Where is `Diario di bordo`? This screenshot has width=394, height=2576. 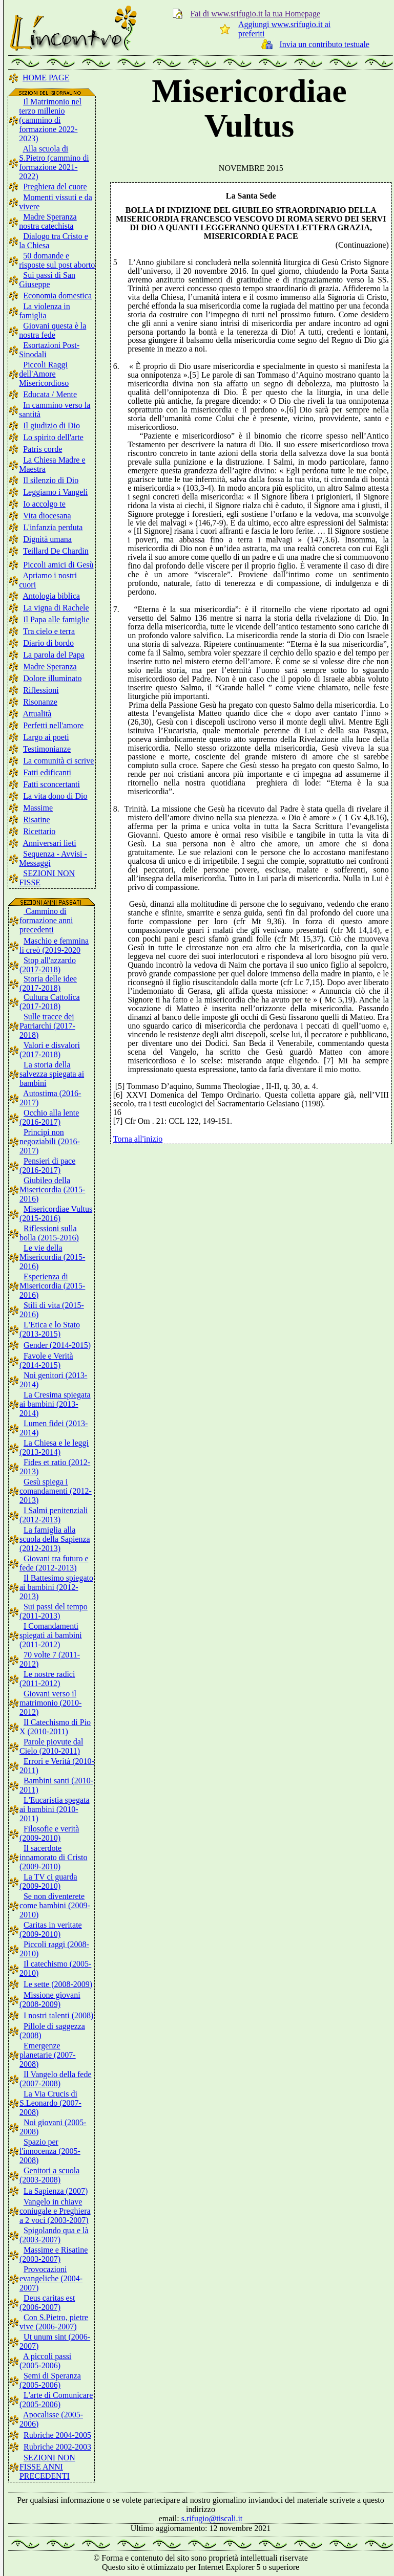
Diario di bordo is located at coordinates (48, 643).